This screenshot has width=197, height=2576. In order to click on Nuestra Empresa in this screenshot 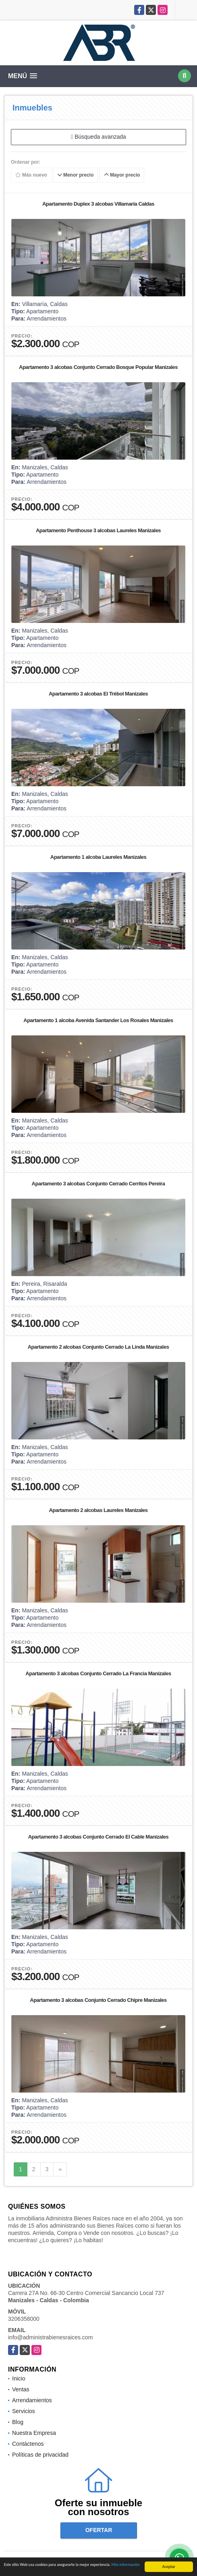, I will do `click(34, 2433)`.